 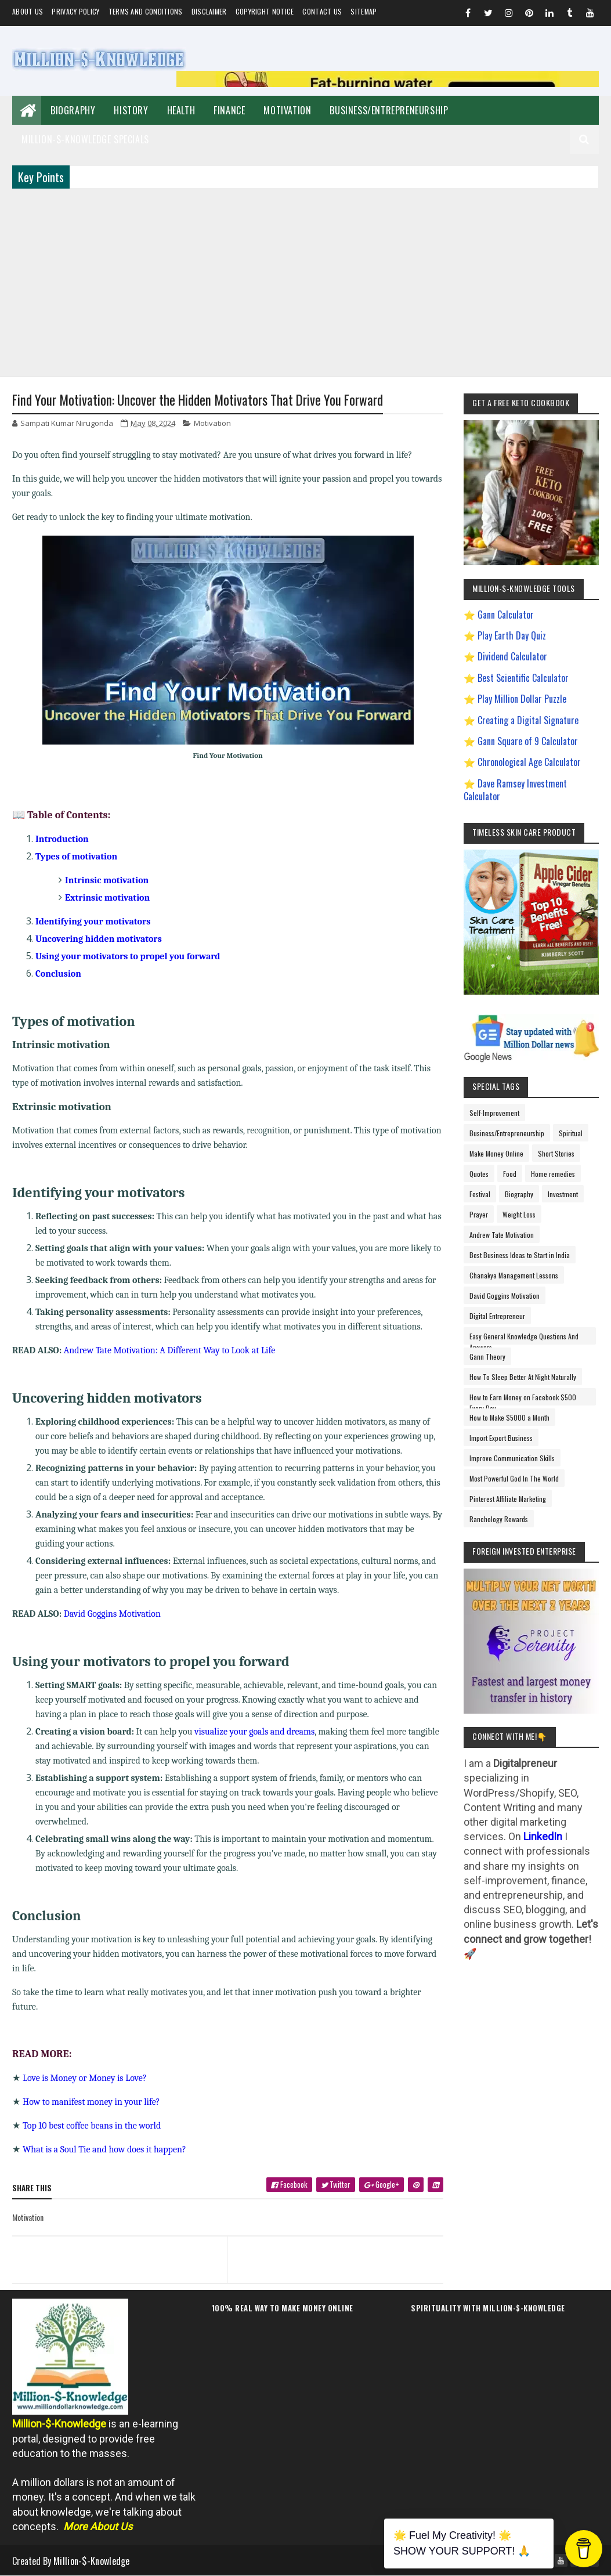 What do you see at coordinates (501, 1438) in the screenshot?
I see `Import Export Business` at bounding box center [501, 1438].